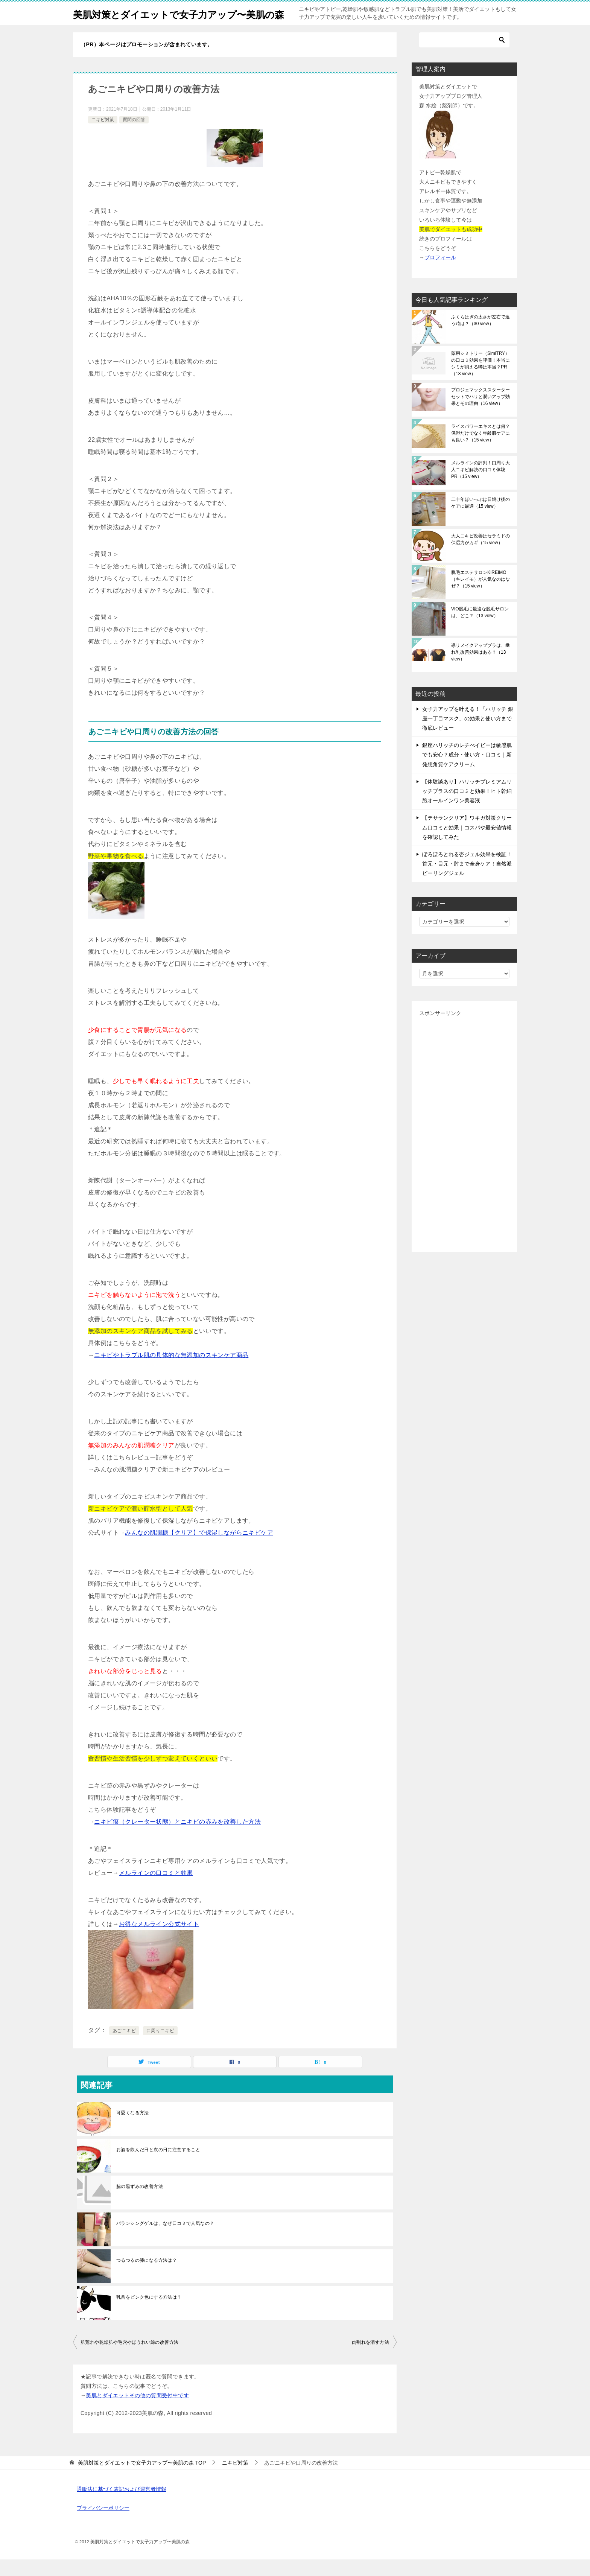 The image size is (590, 2576). What do you see at coordinates (149, 2313) in the screenshot?
I see `乳首をピンク色にする方法は？` at bounding box center [149, 2313].